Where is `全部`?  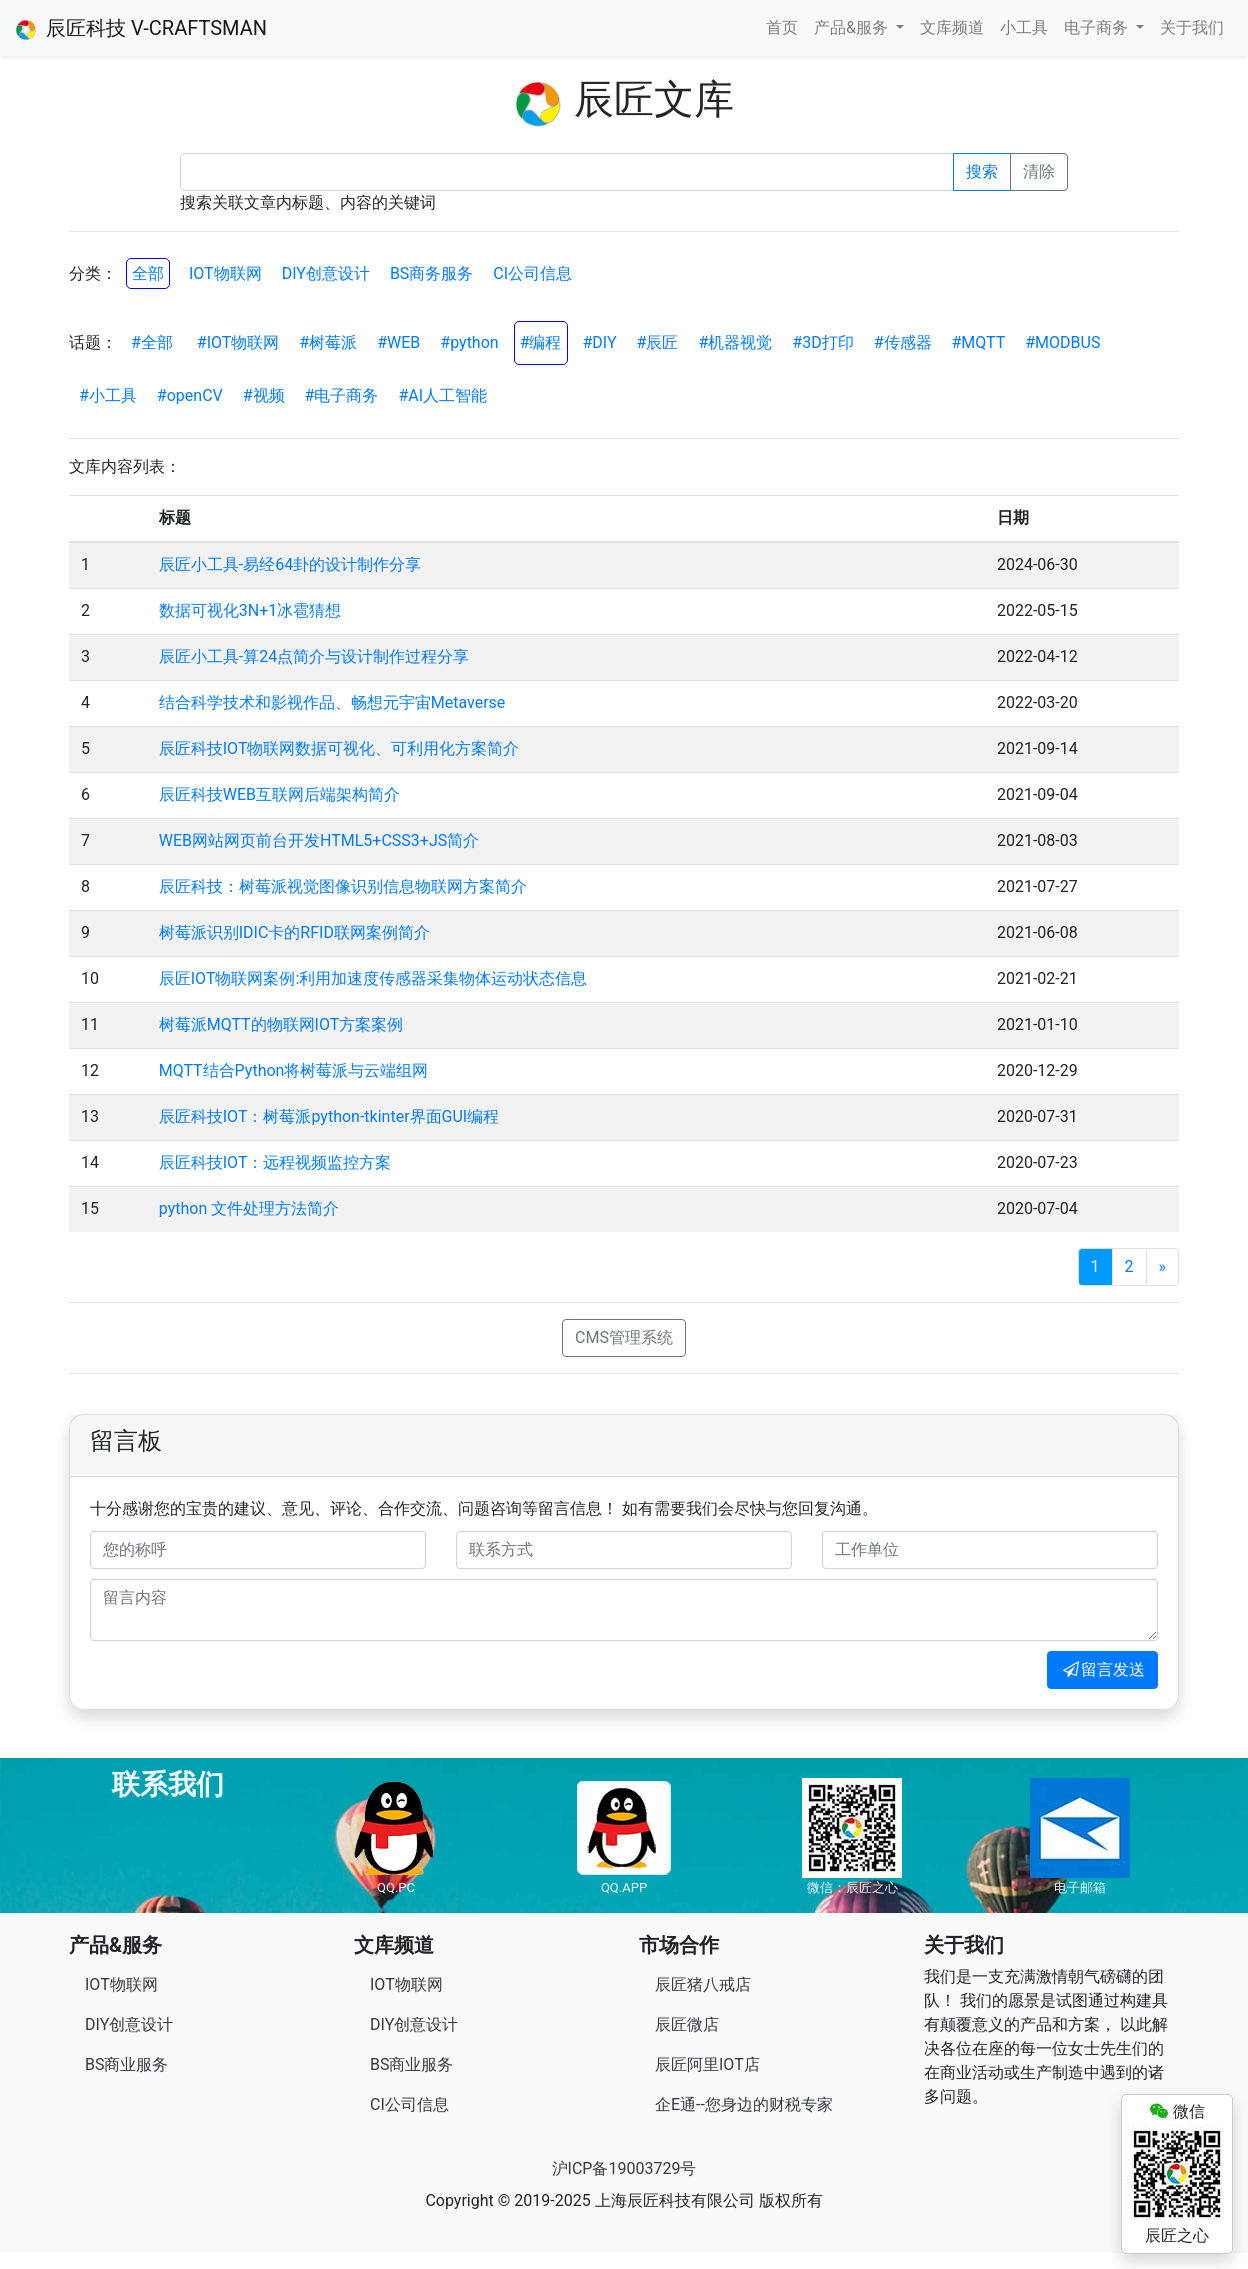
全部 is located at coordinates (148, 273).